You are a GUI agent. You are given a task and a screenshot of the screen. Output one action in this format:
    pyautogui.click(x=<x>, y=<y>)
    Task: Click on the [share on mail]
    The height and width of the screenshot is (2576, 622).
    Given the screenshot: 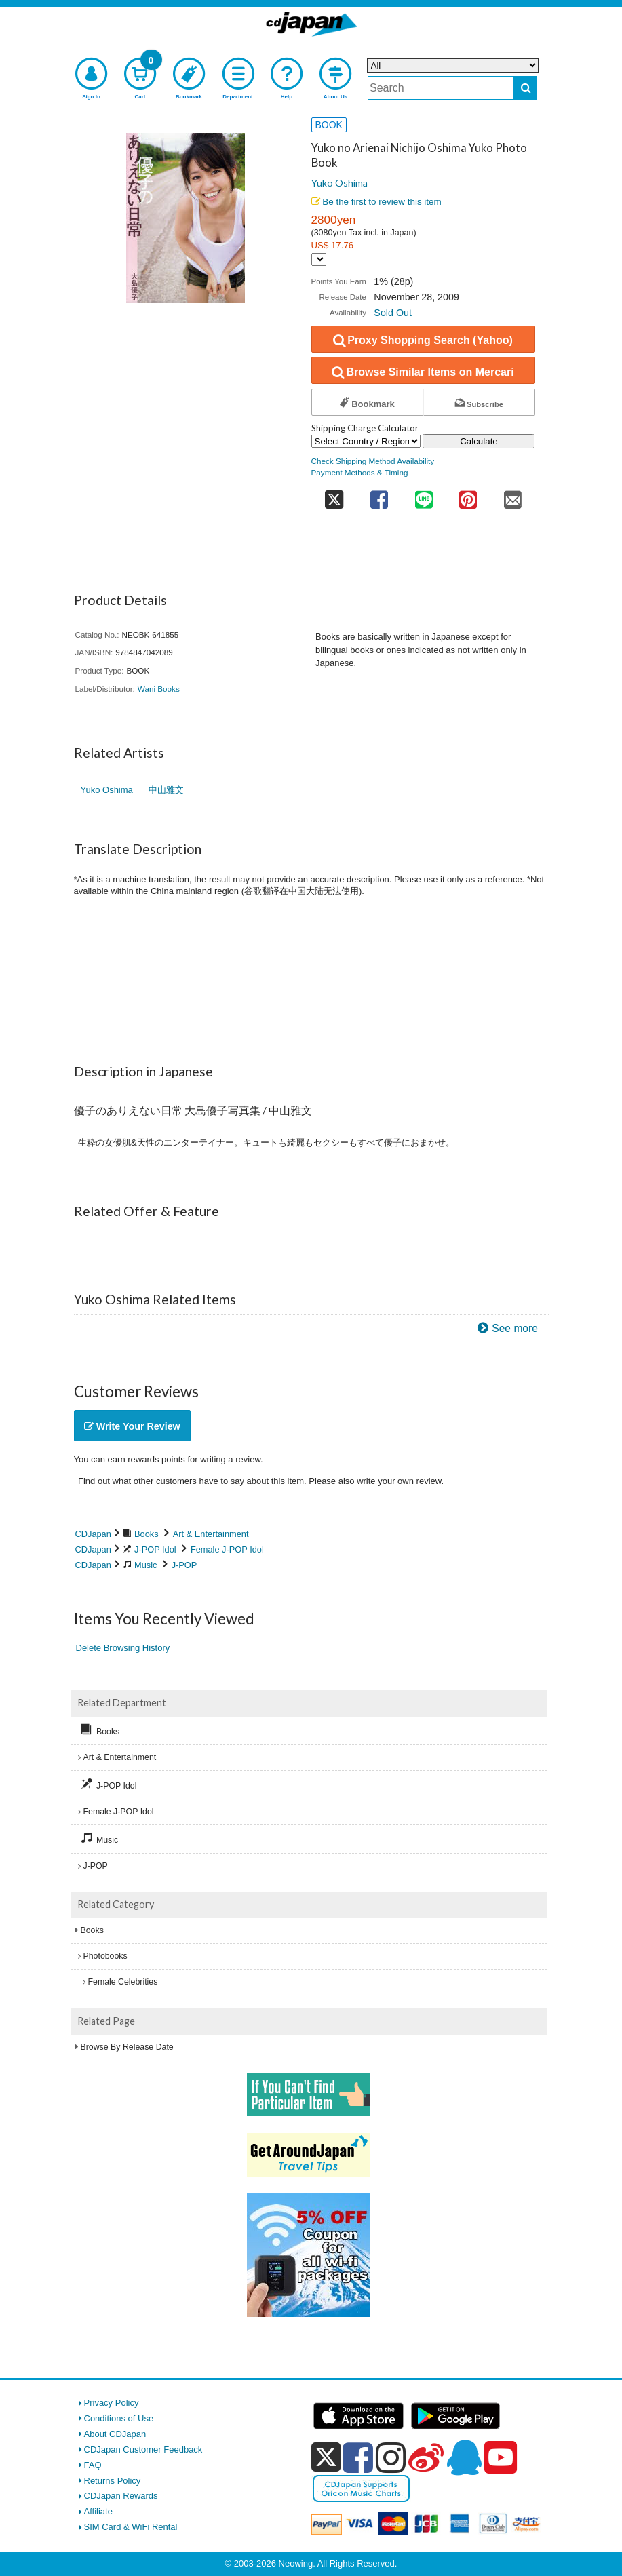 What is the action you would take?
    pyautogui.click(x=512, y=495)
    